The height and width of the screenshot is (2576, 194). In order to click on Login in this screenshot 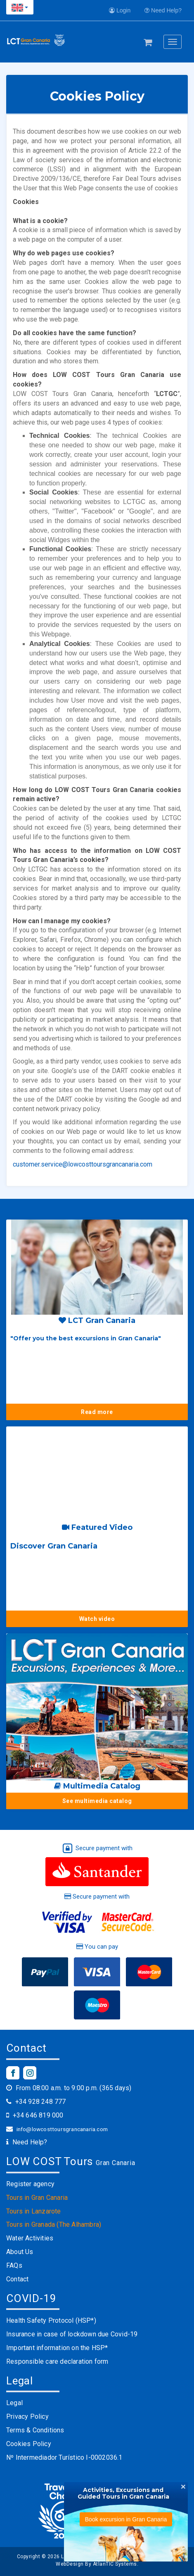, I will do `click(119, 10)`.